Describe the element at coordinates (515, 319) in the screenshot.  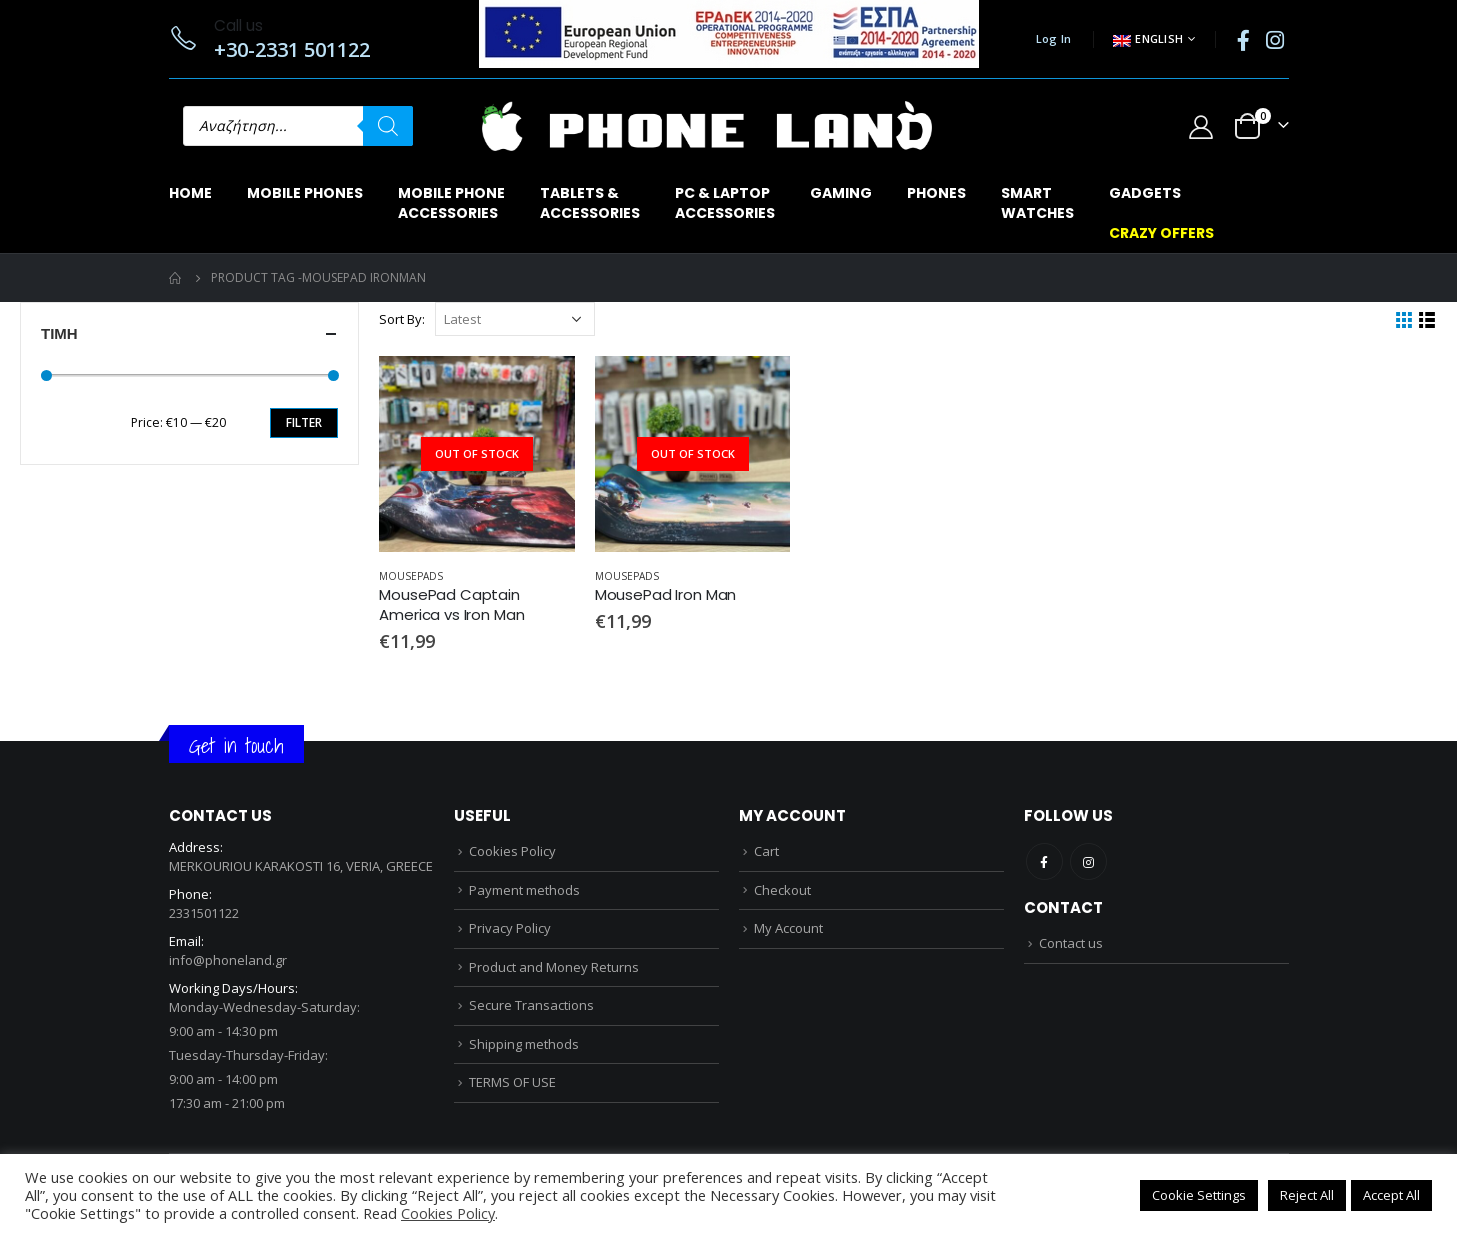
I see `[Shop order]` at that location.